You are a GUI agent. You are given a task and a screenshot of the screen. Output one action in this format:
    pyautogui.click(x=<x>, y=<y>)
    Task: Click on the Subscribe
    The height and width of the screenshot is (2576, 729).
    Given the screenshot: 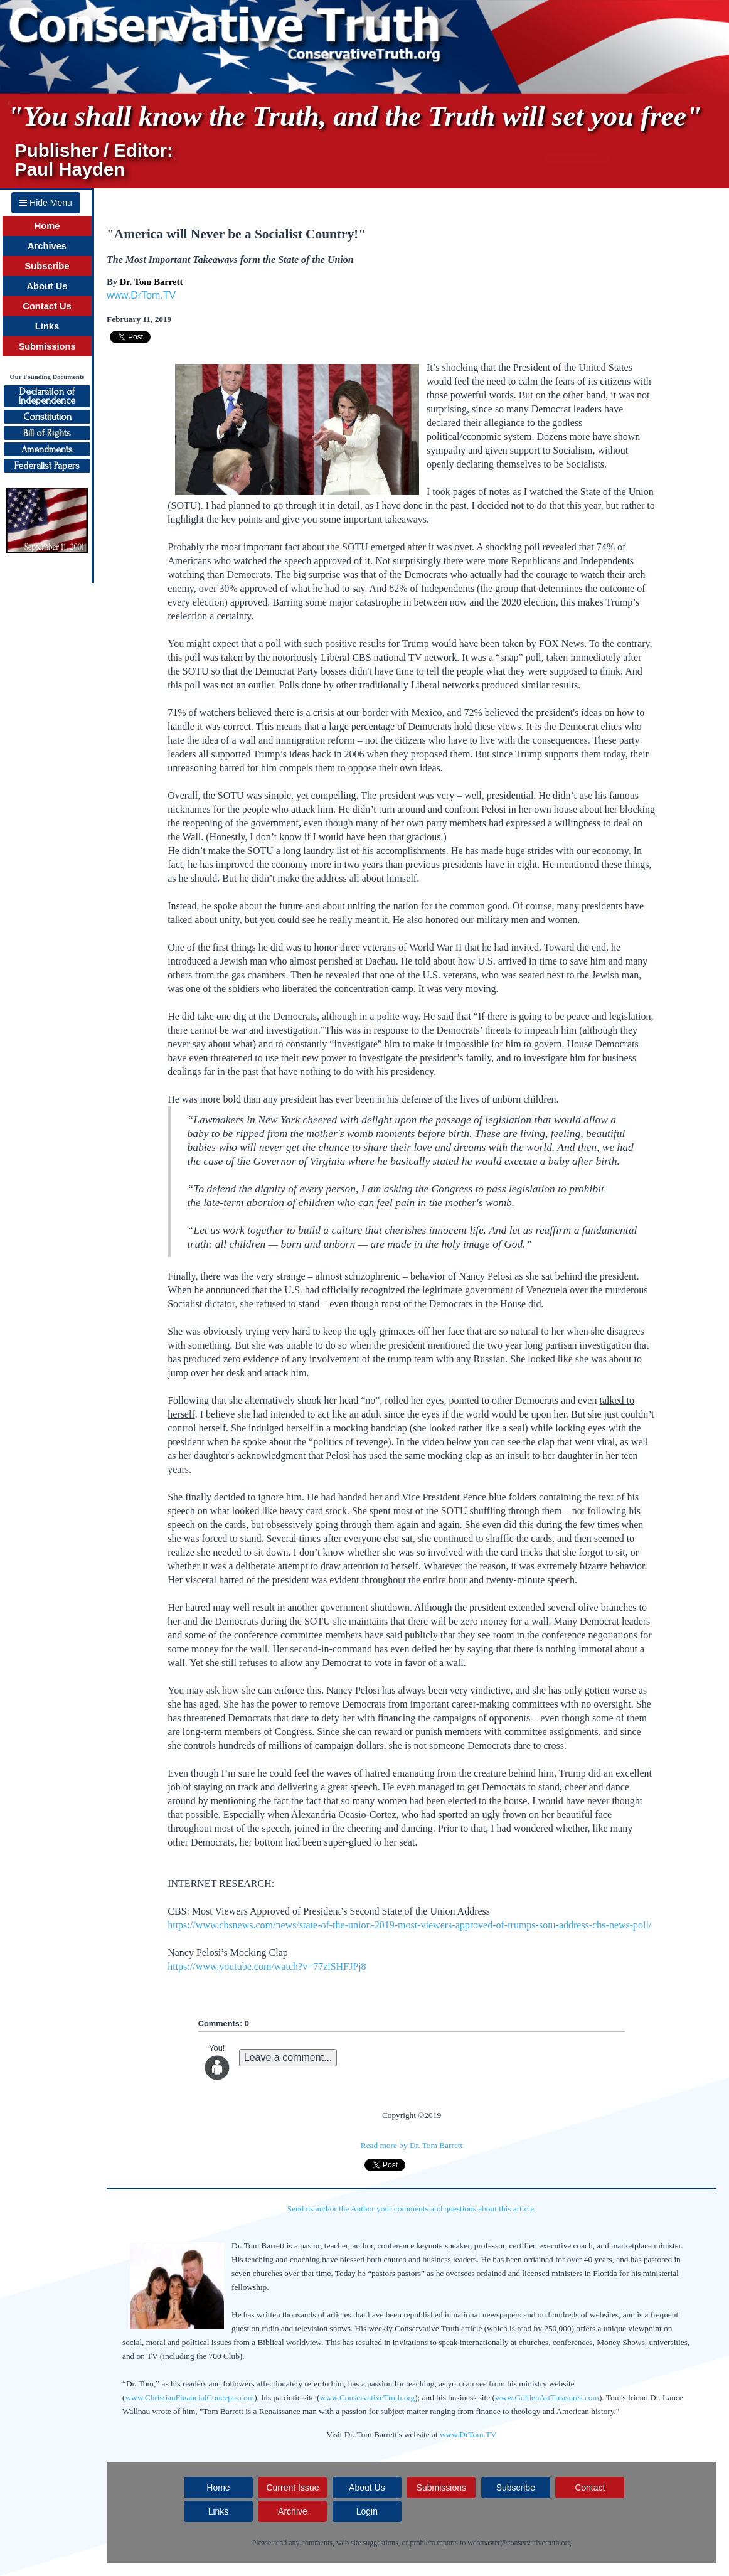 What is the action you would take?
    pyautogui.click(x=47, y=266)
    